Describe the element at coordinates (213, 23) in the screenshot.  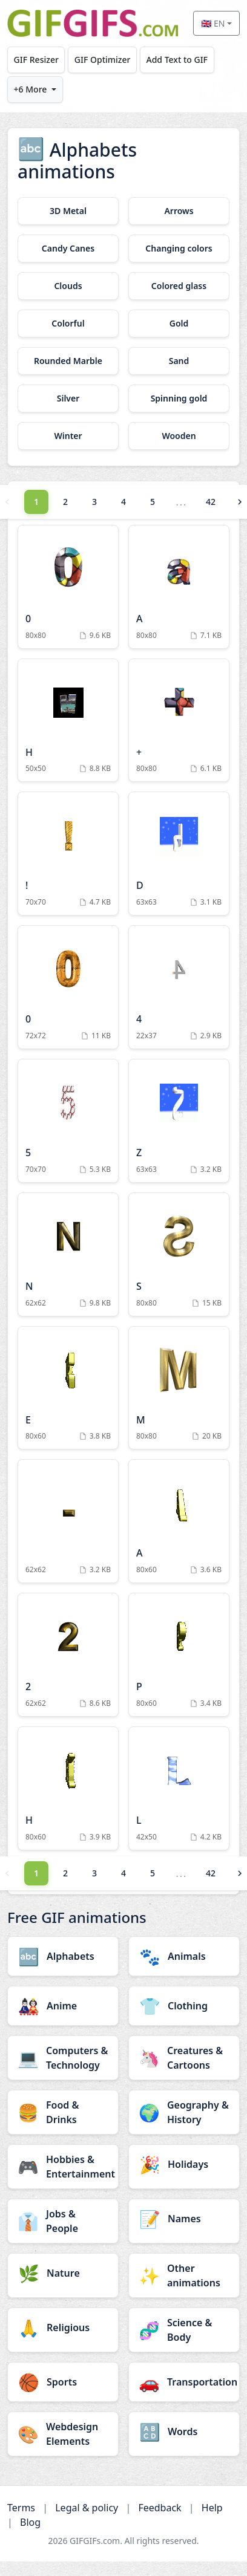
I see `🇬🇧 EN [Select language]` at that location.